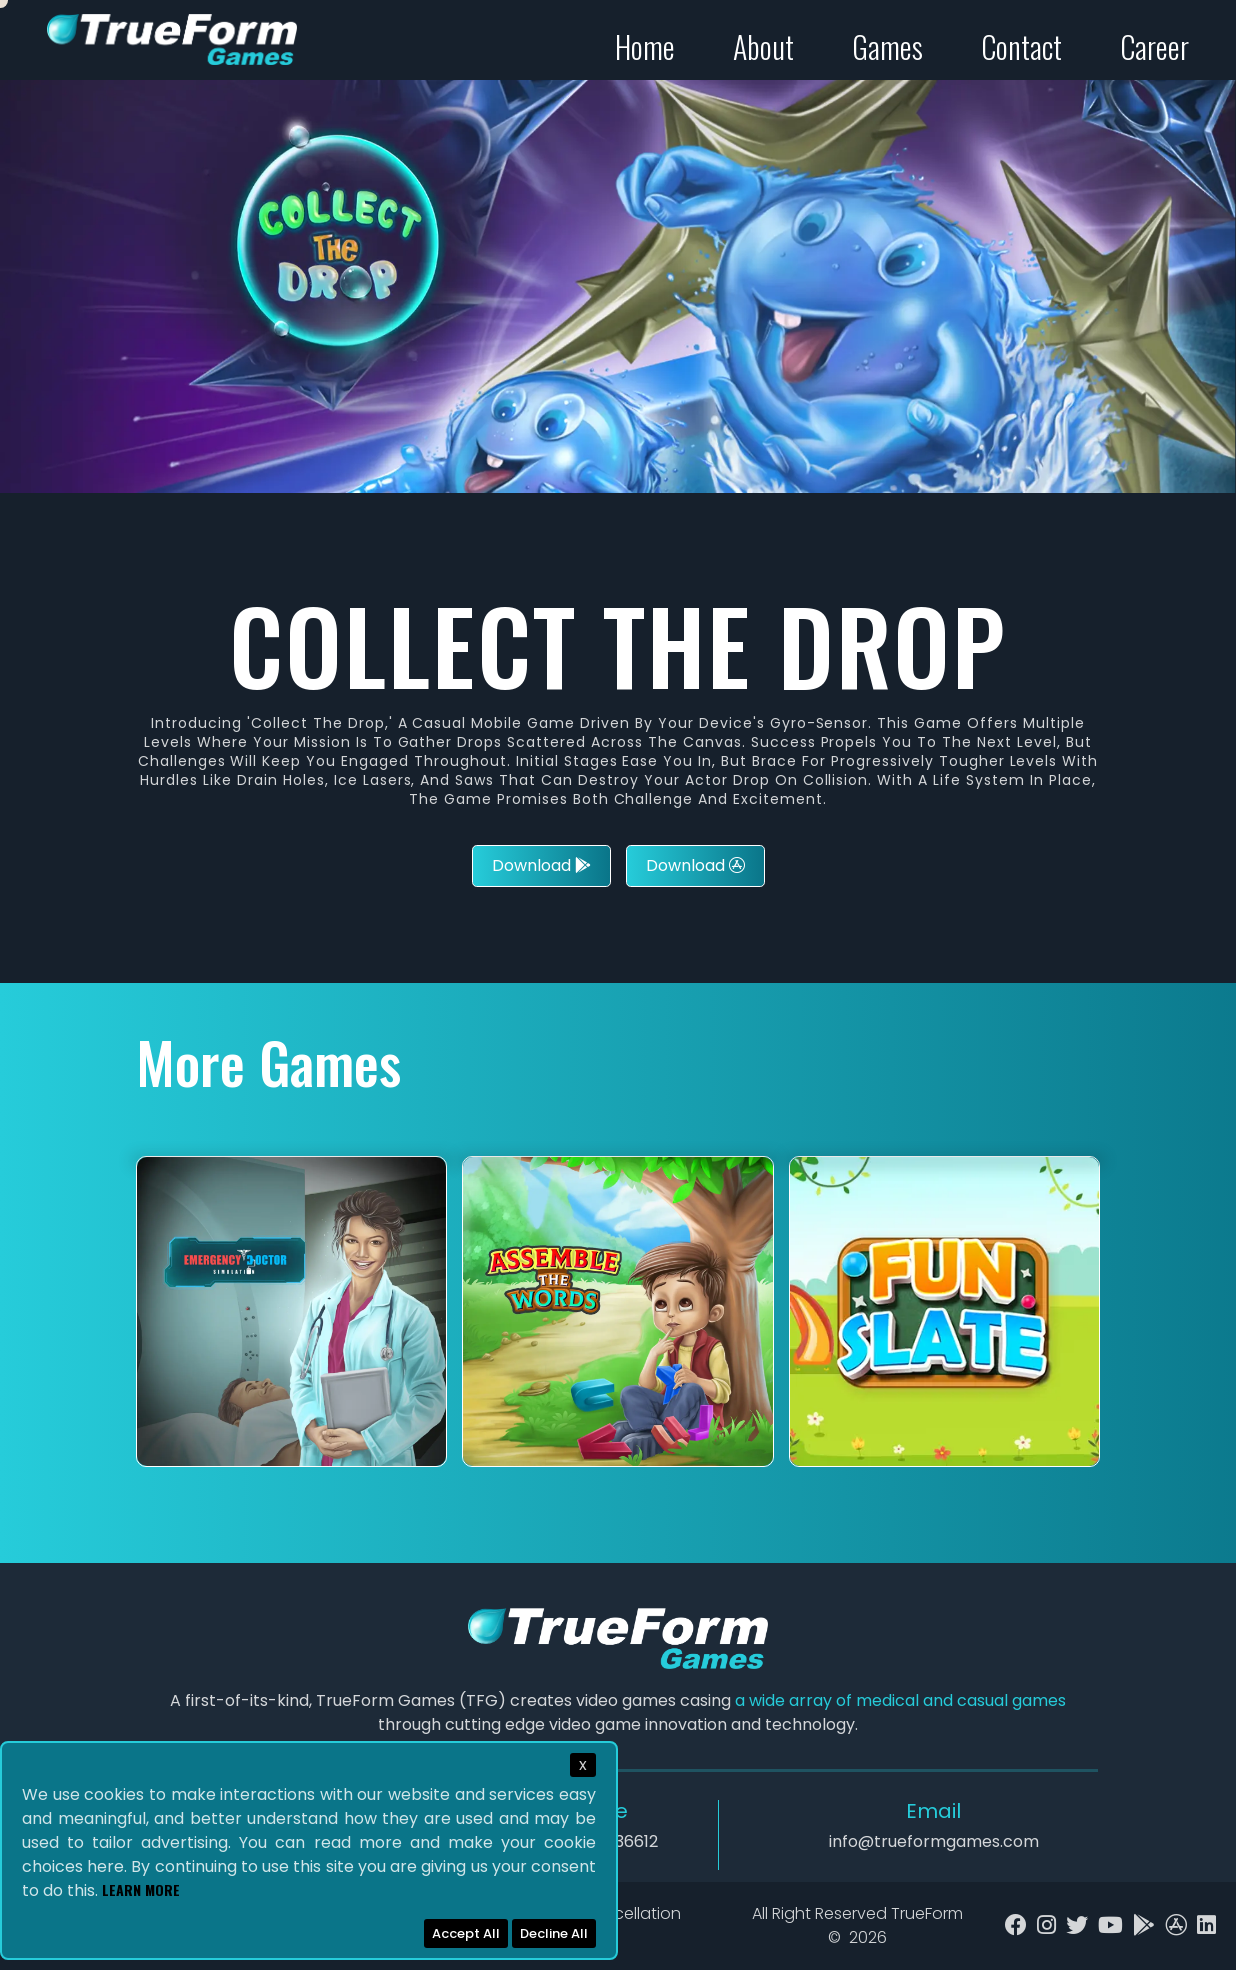 This screenshot has height=1970, width=1236. What do you see at coordinates (141, 1889) in the screenshot?
I see `Learn More` at bounding box center [141, 1889].